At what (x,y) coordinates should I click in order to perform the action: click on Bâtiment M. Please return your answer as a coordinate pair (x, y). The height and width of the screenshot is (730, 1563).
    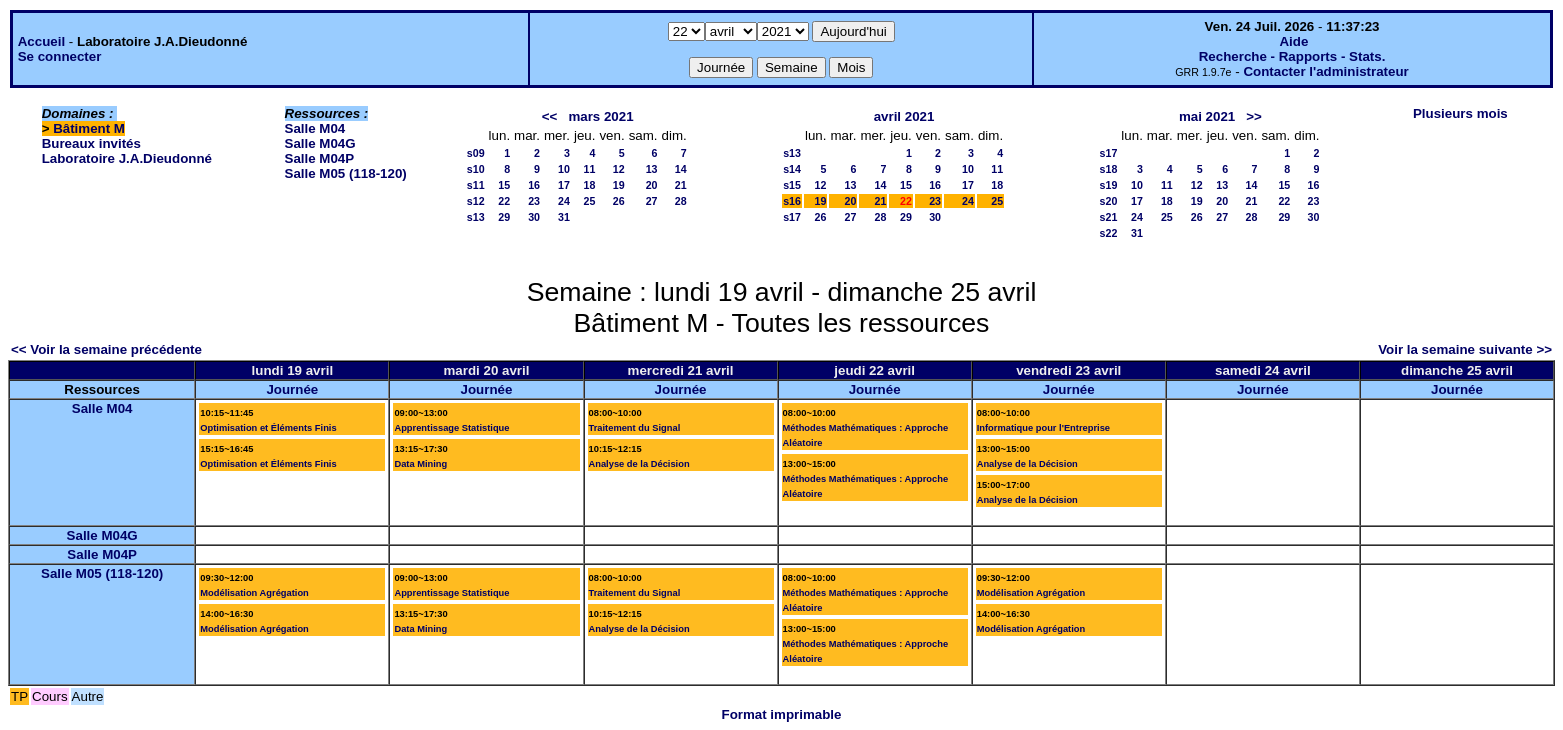
    Looking at the image, I should click on (89, 128).